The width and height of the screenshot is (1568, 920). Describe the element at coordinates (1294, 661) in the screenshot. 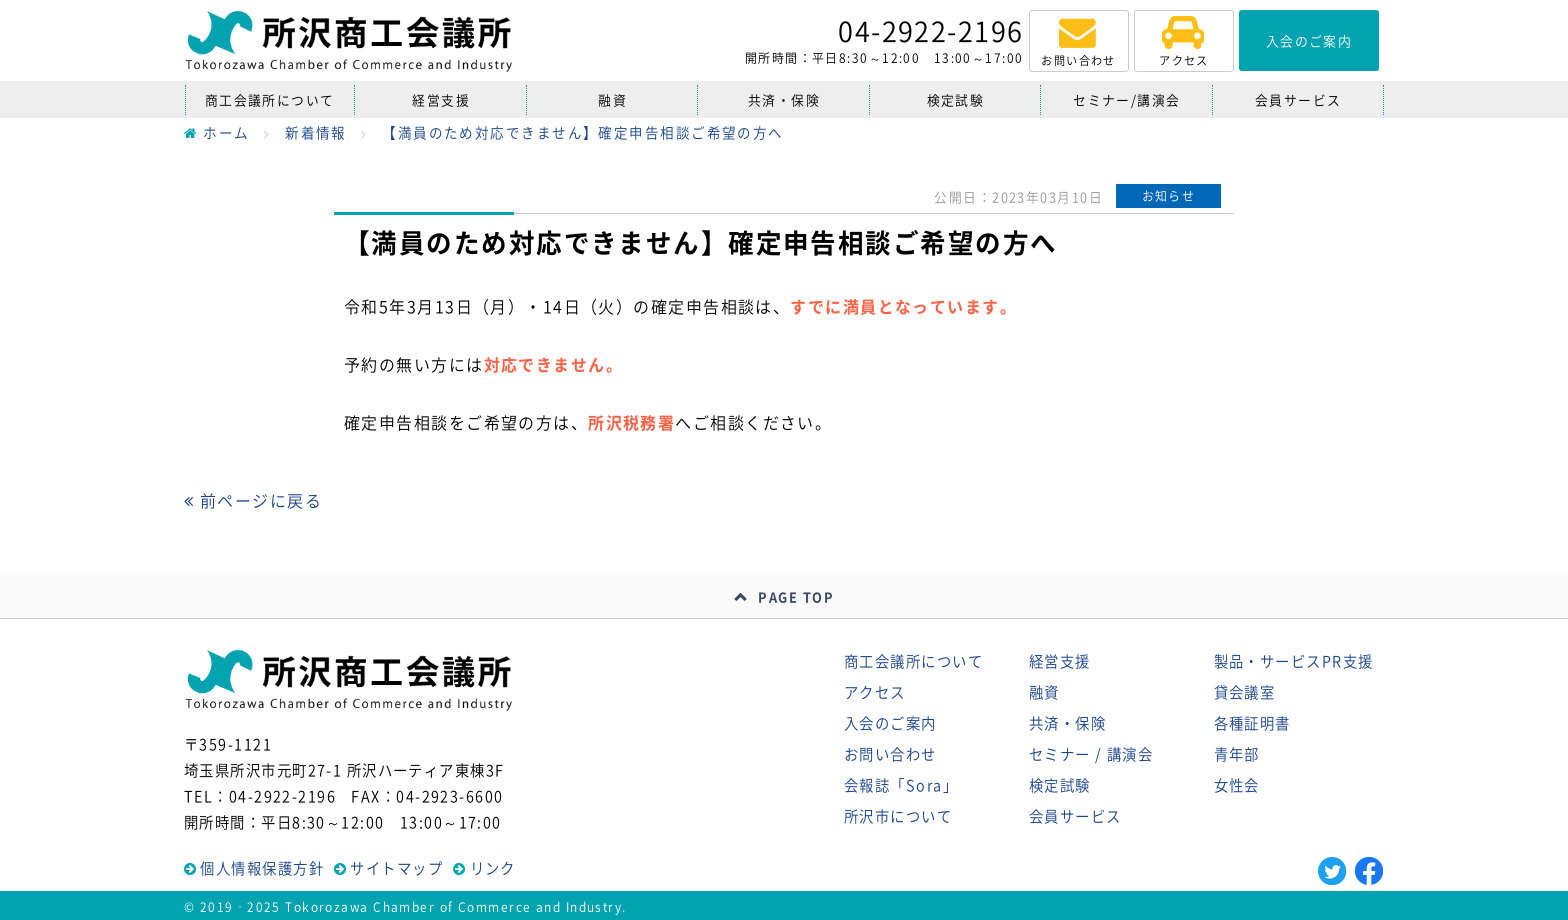

I see `製品・サービスPR支援` at that location.